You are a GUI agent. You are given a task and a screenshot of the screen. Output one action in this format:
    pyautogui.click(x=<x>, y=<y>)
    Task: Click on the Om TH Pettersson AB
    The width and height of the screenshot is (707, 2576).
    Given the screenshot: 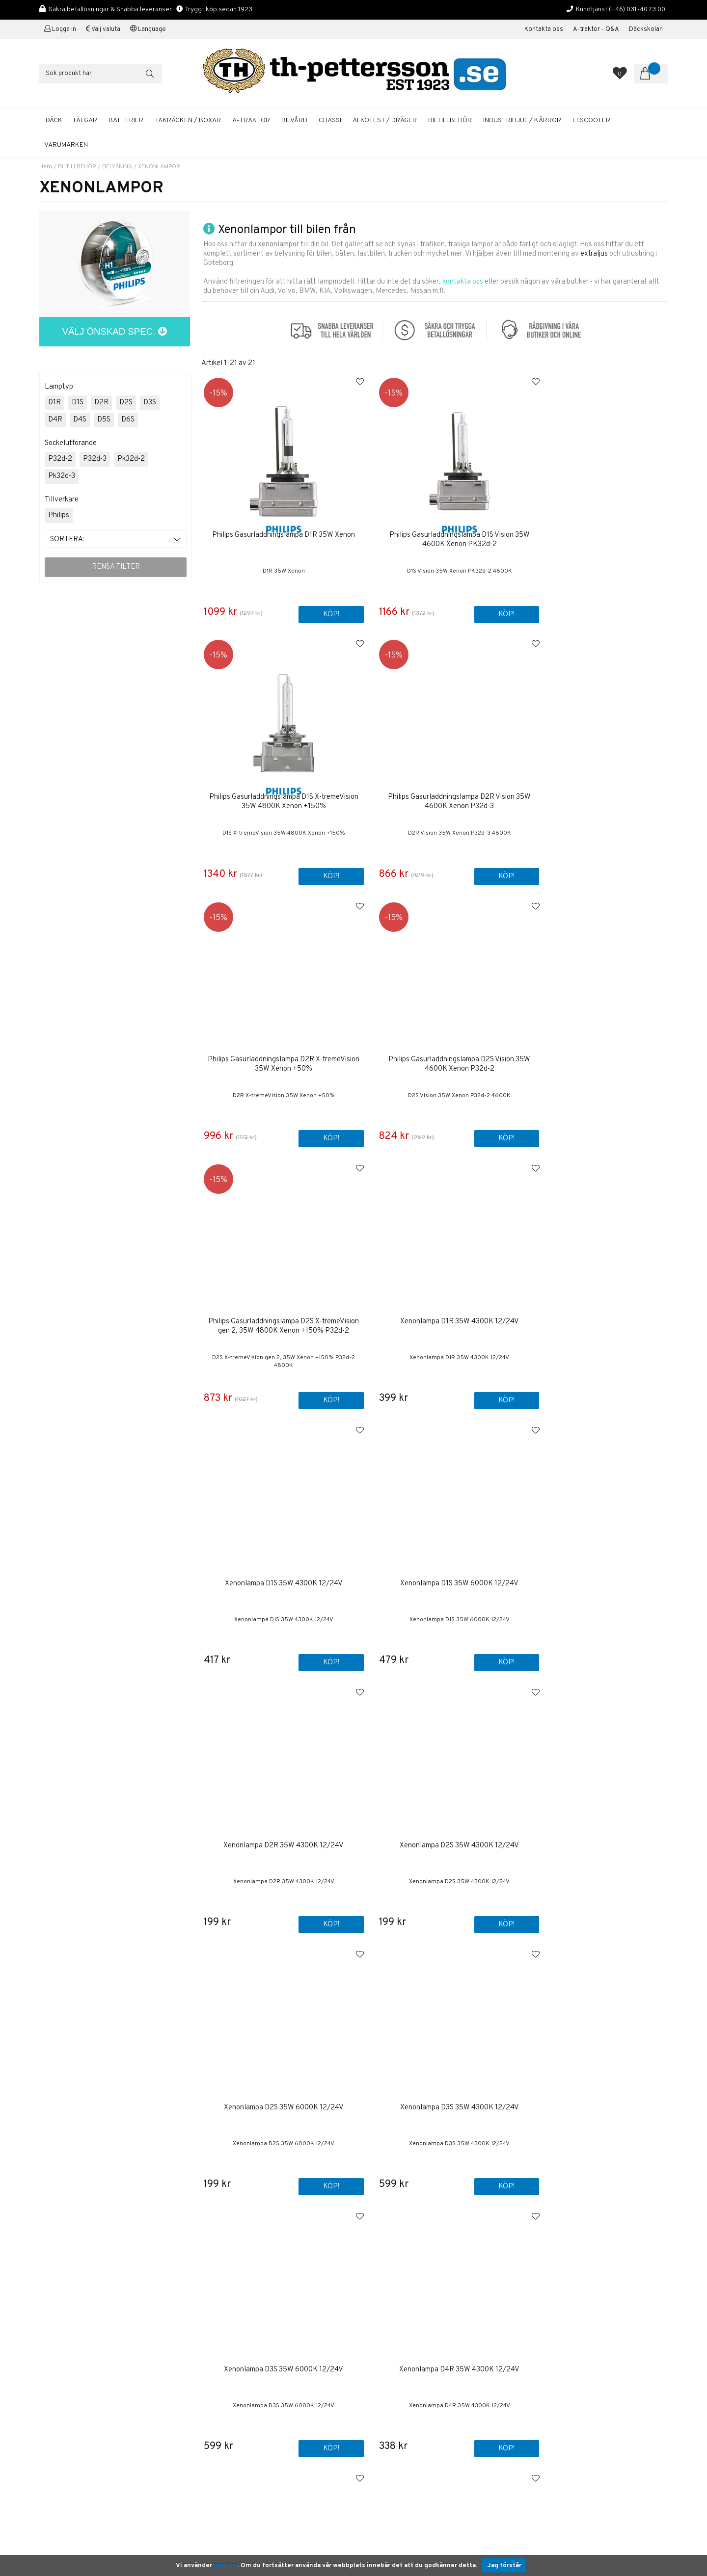 What is the action you would take?
    pyautogui.click(x=396, y=2289)
    